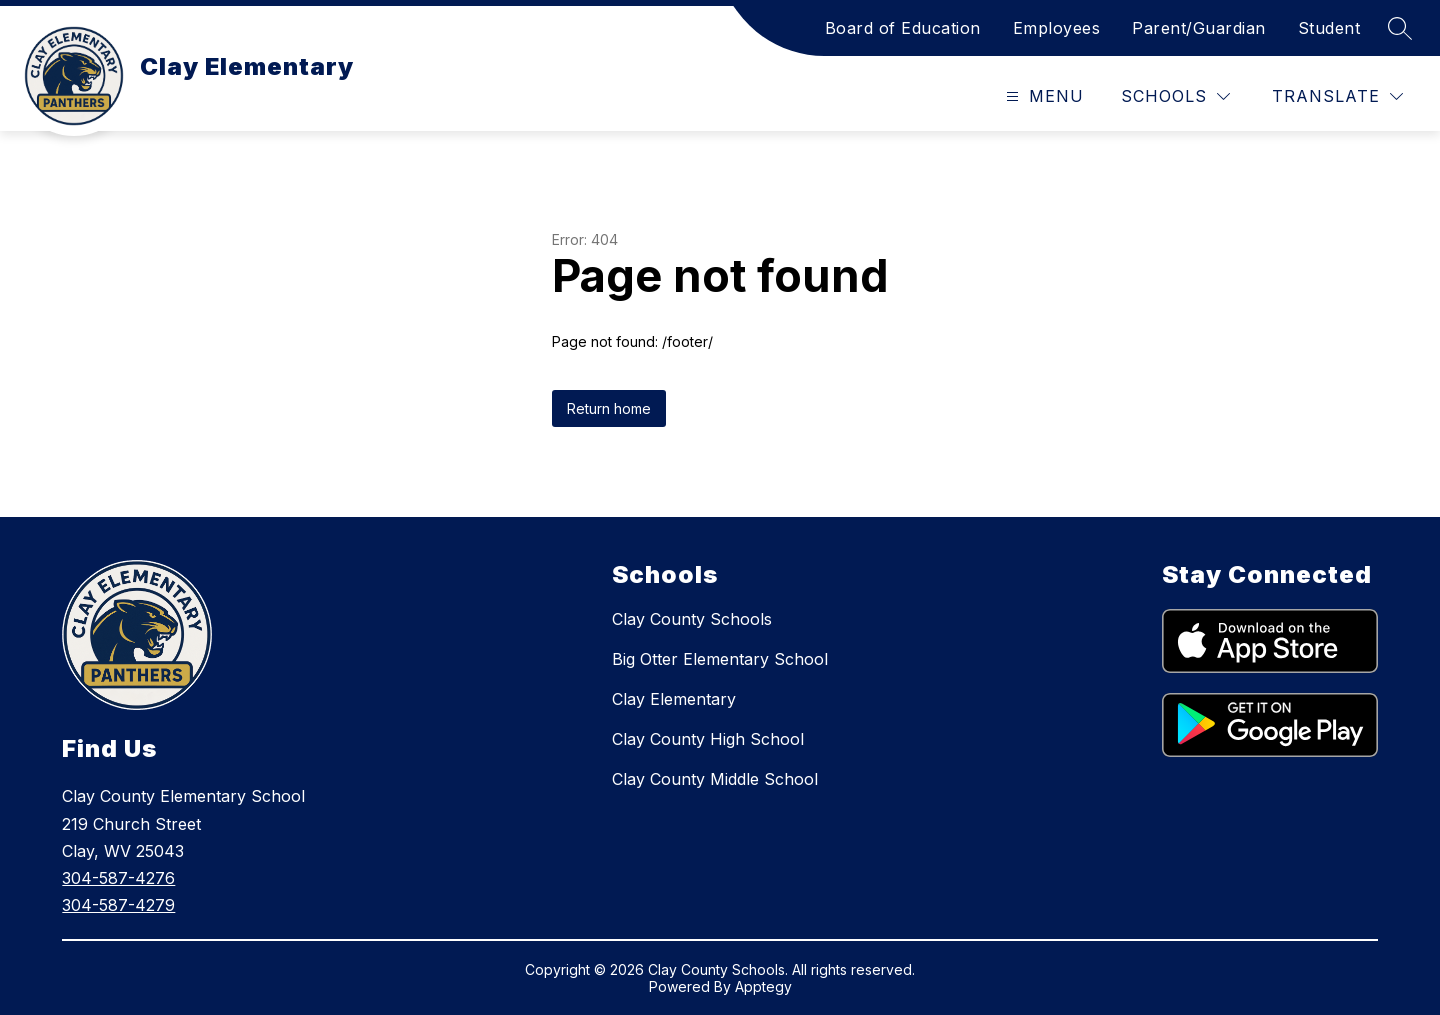  I want to click on [Open menu], so click(1042, 96).